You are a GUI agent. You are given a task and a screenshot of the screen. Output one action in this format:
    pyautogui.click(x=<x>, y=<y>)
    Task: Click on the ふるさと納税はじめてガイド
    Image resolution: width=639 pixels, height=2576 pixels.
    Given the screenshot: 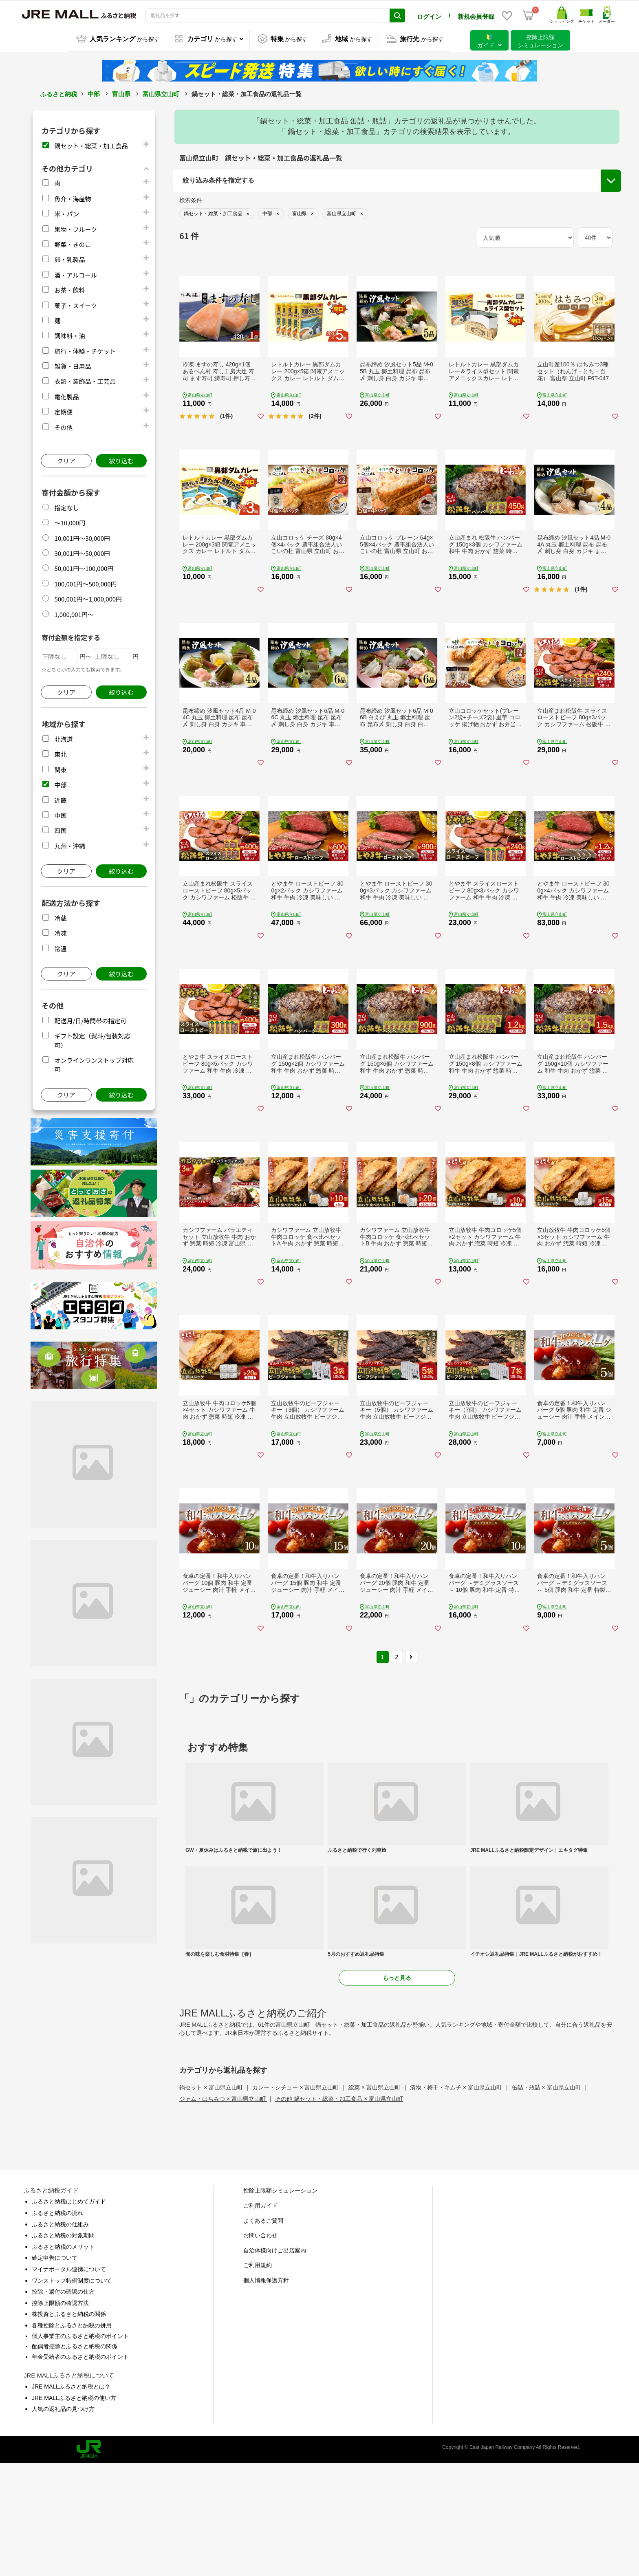 What is the action you would take?
    pyautogui.click(x=69, y=2314)
    